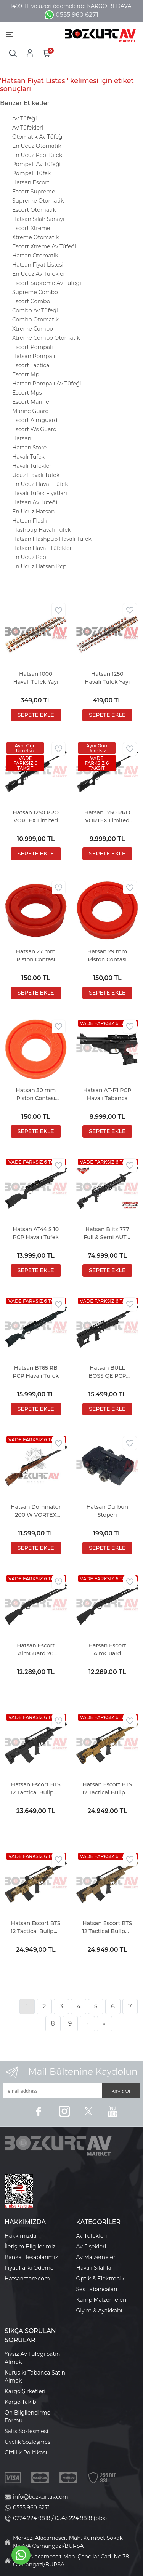 The height and width of the screenshot is (2576, 143). I want to click on Marine Guard, so click(30, 411).